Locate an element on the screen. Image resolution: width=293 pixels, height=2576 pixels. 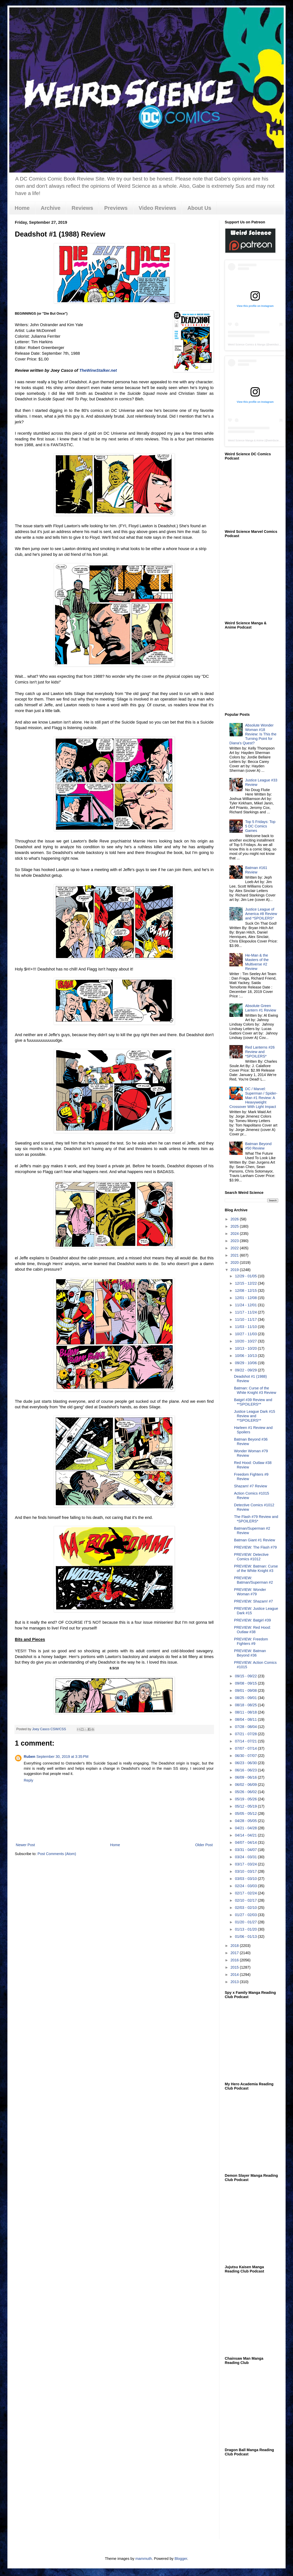
11/03 - 11/10 is located at coordinates (246, 1327).